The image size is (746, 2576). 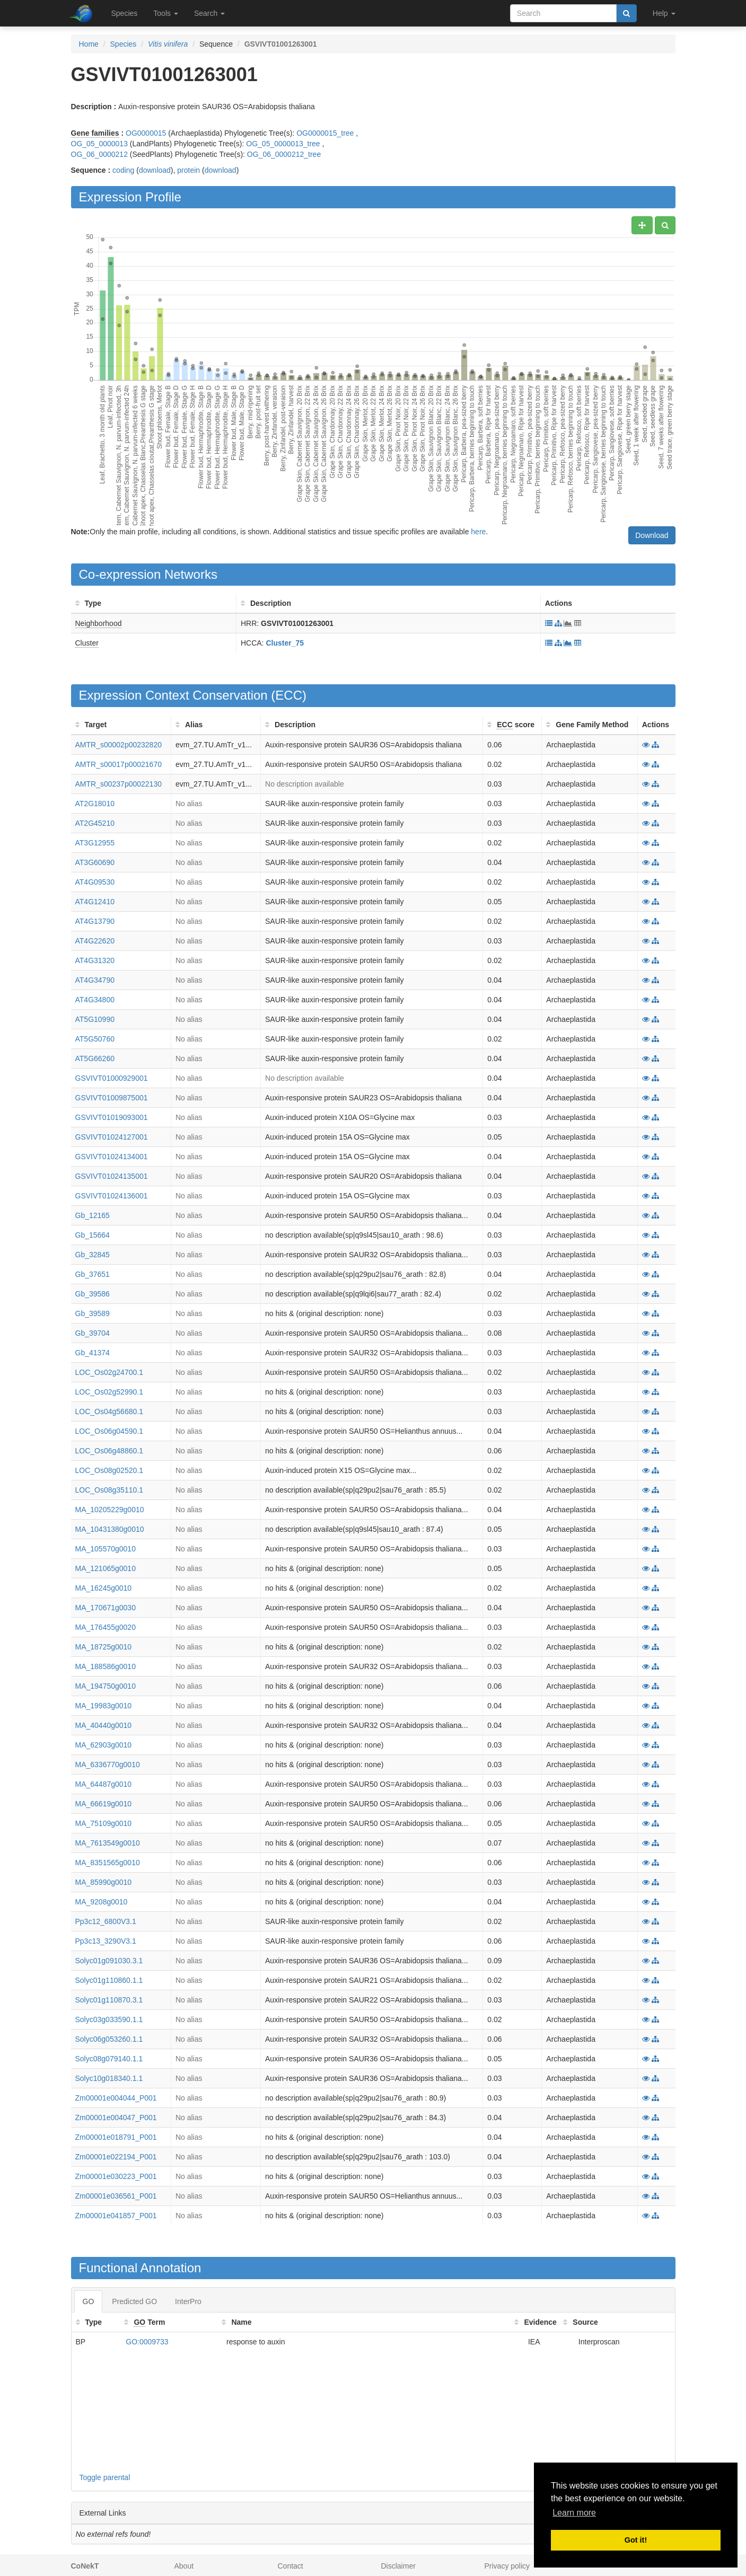 What do you see at coordinates (111, 1176) in the screenshot?
I see `GSVIVT01024135001` at bounding box center [111, 1176].